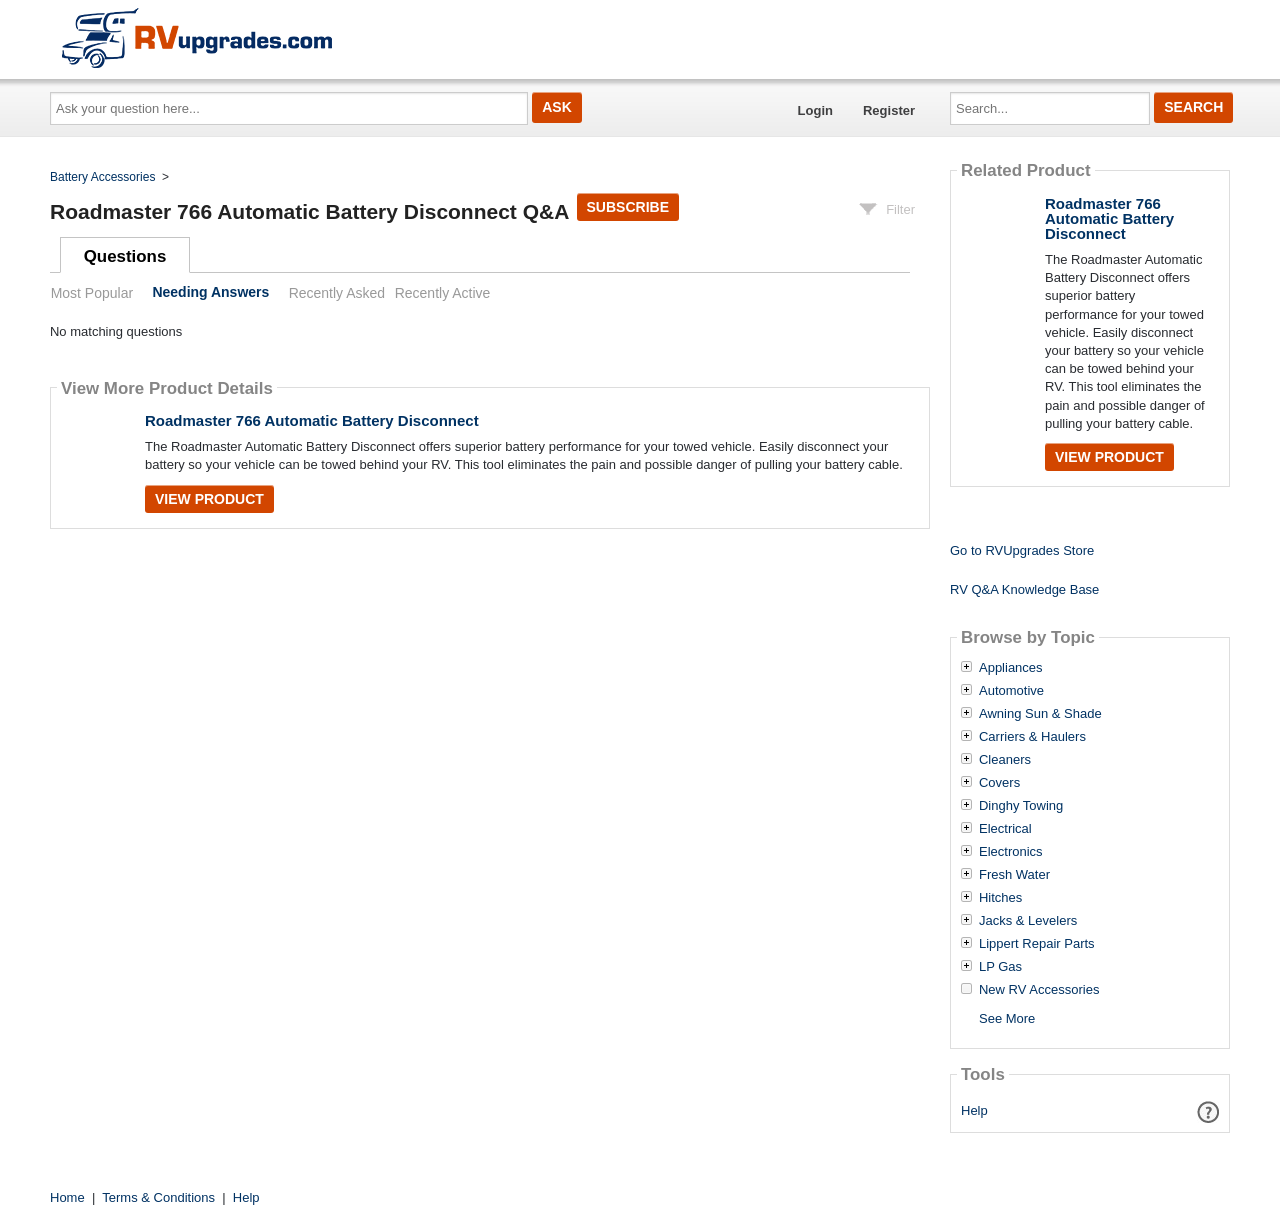 This screenshot has height=1227, width=1280. What do you see at coordinates (1040, 714) in the screenshot?
I see `Awning Sun & Shade` at bounding box center [1040, 714].